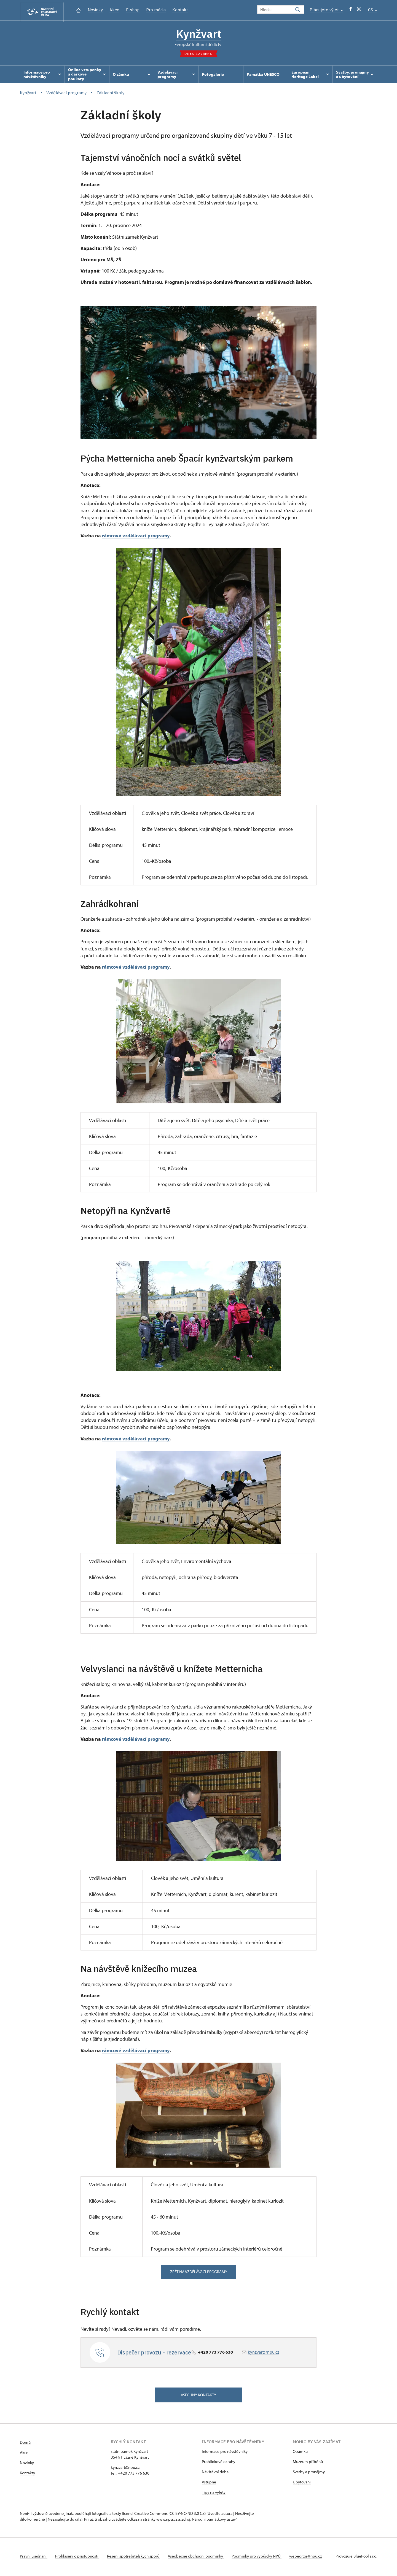 This screenshot has width=397, height=2576. What do you see at coordinates (261, 2557) in the screenshot?
I see `Podmínky pro výpůjčky NPÚ` at bounding box center [261, 2557].